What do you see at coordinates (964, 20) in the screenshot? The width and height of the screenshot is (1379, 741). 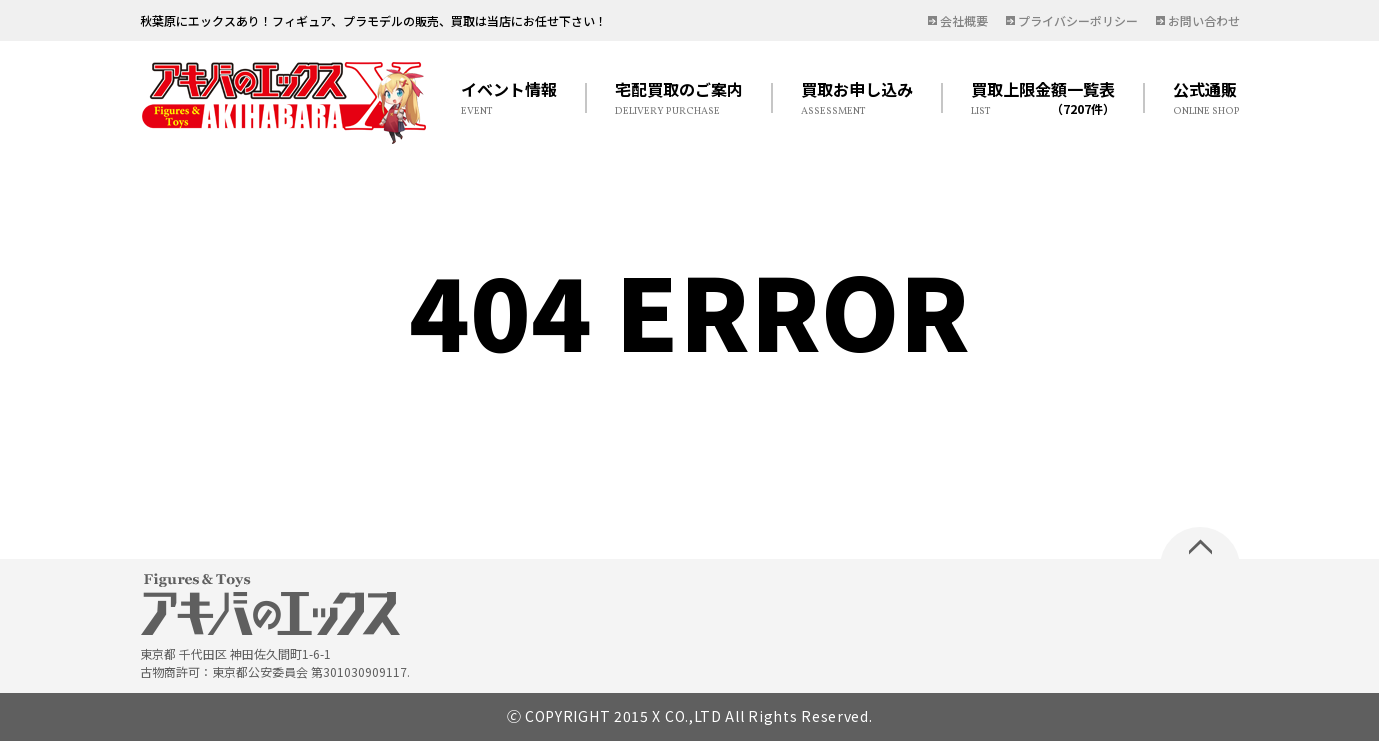 I see `会社概要` at bounding box center [964, 20].